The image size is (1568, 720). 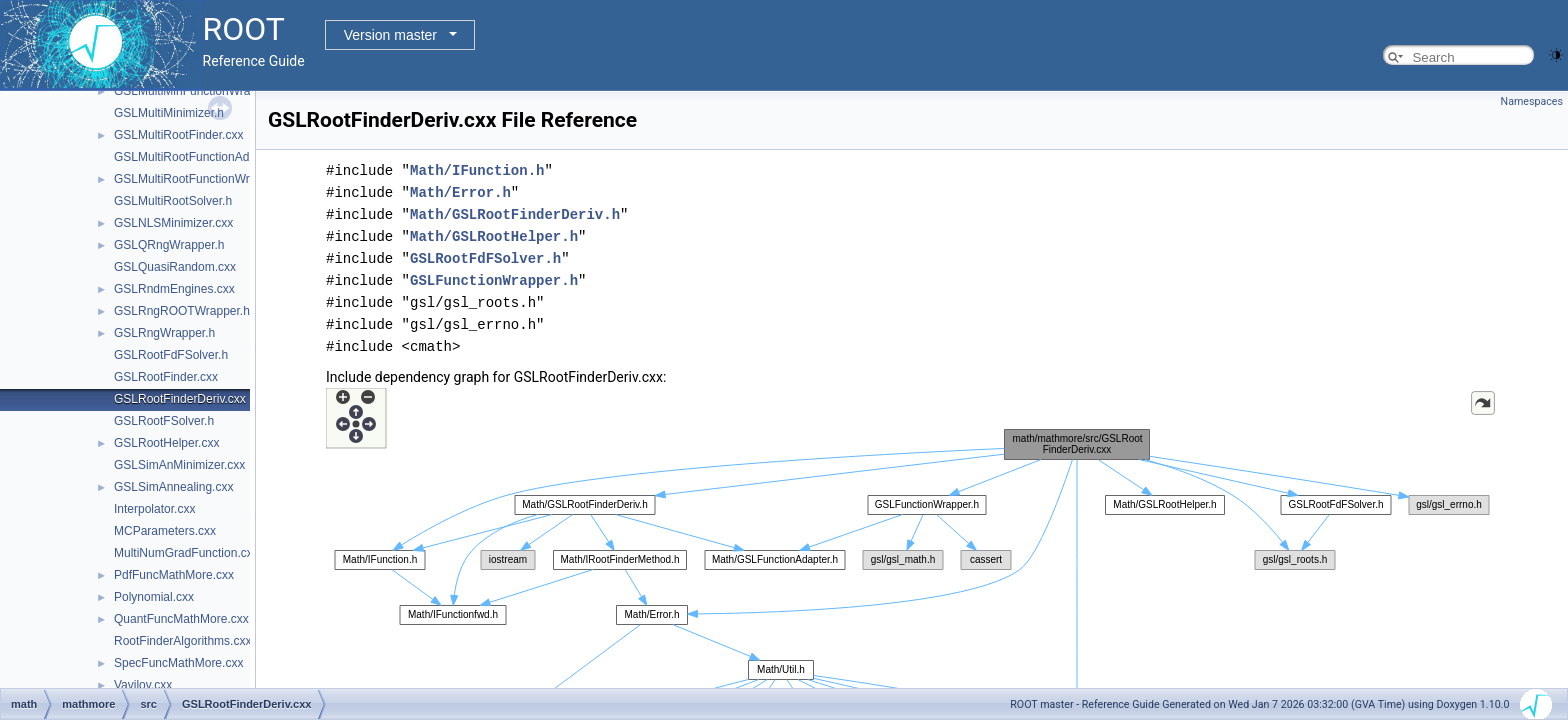 What do you see at coordinates (169, 113) in the screenshot?
I see `GSLMultiMinimizer.h` at bounding box center [169, 113].